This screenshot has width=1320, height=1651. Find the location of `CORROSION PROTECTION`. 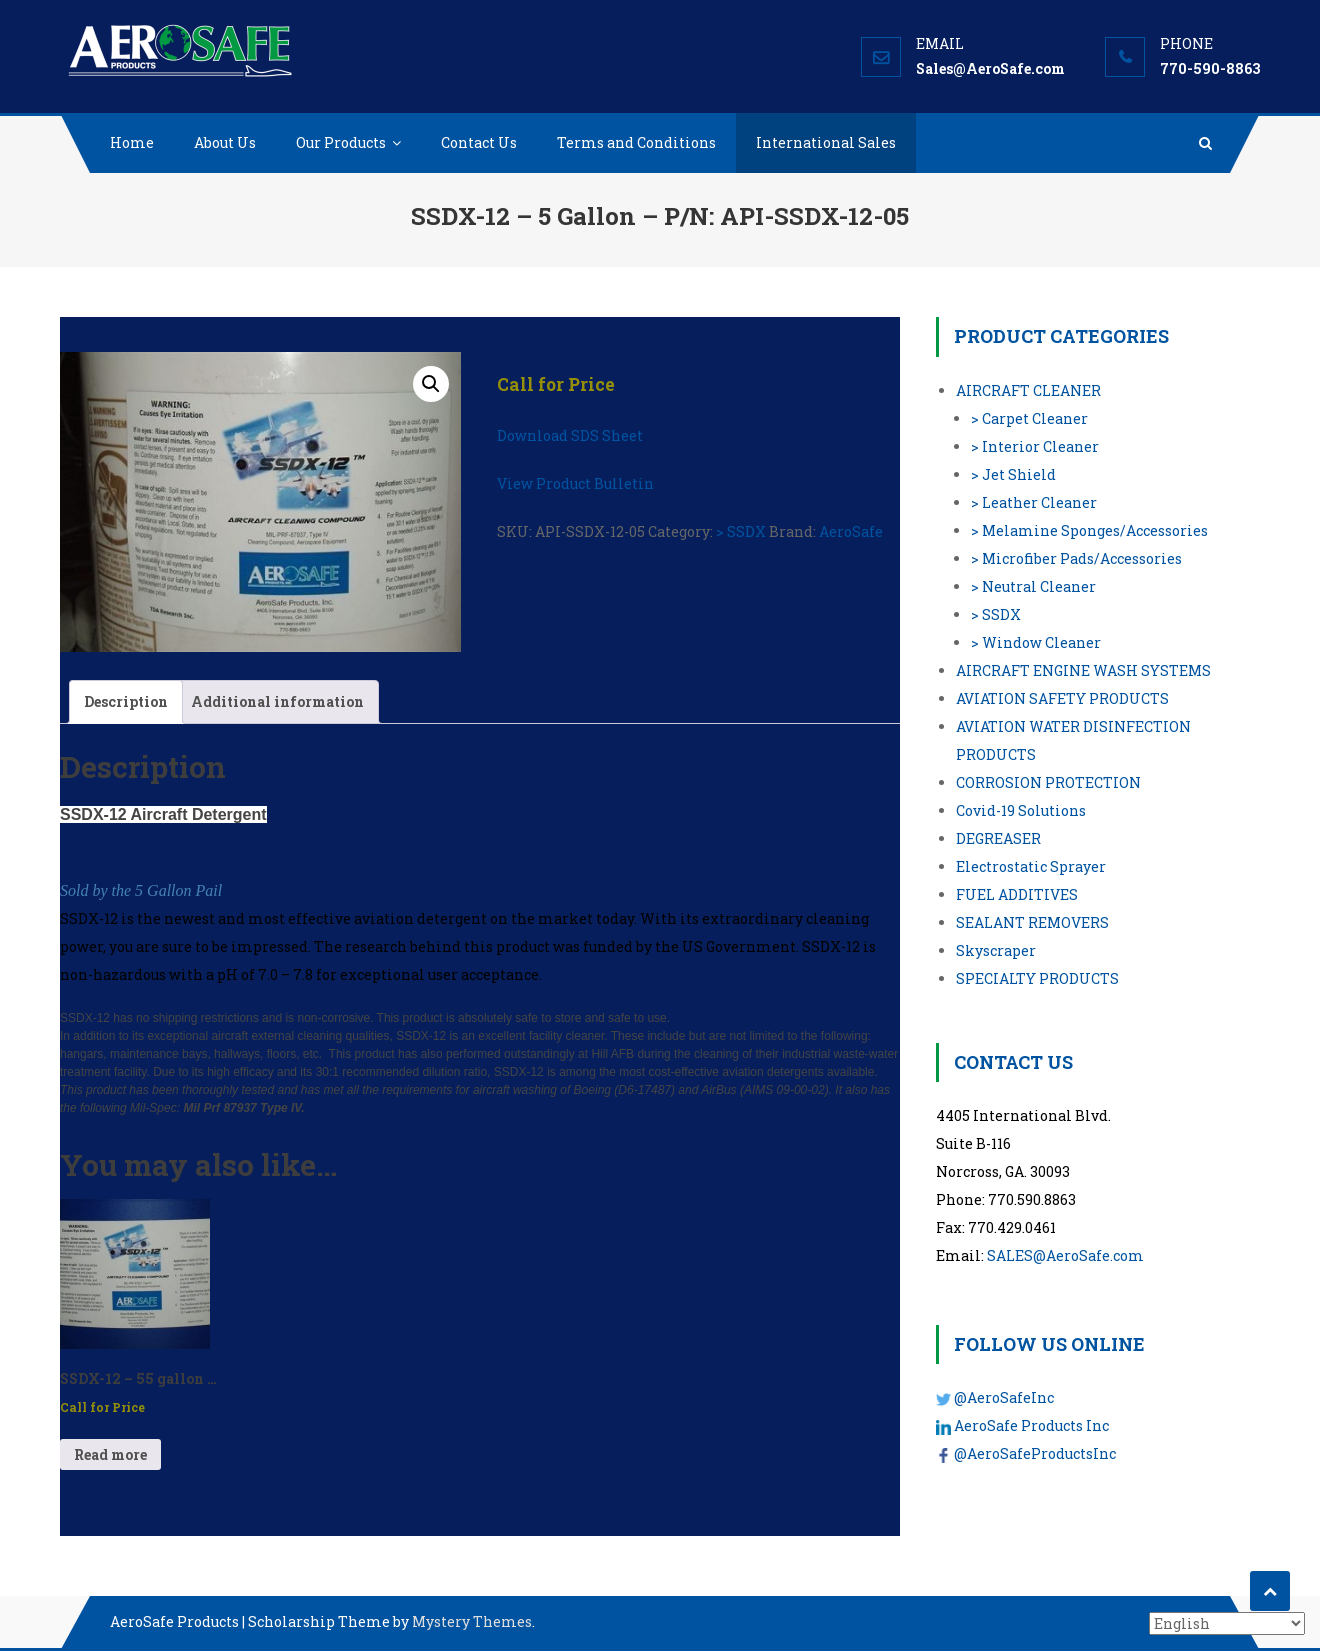

CORROSION PROTECTION is located at coordinates (1048, 782).